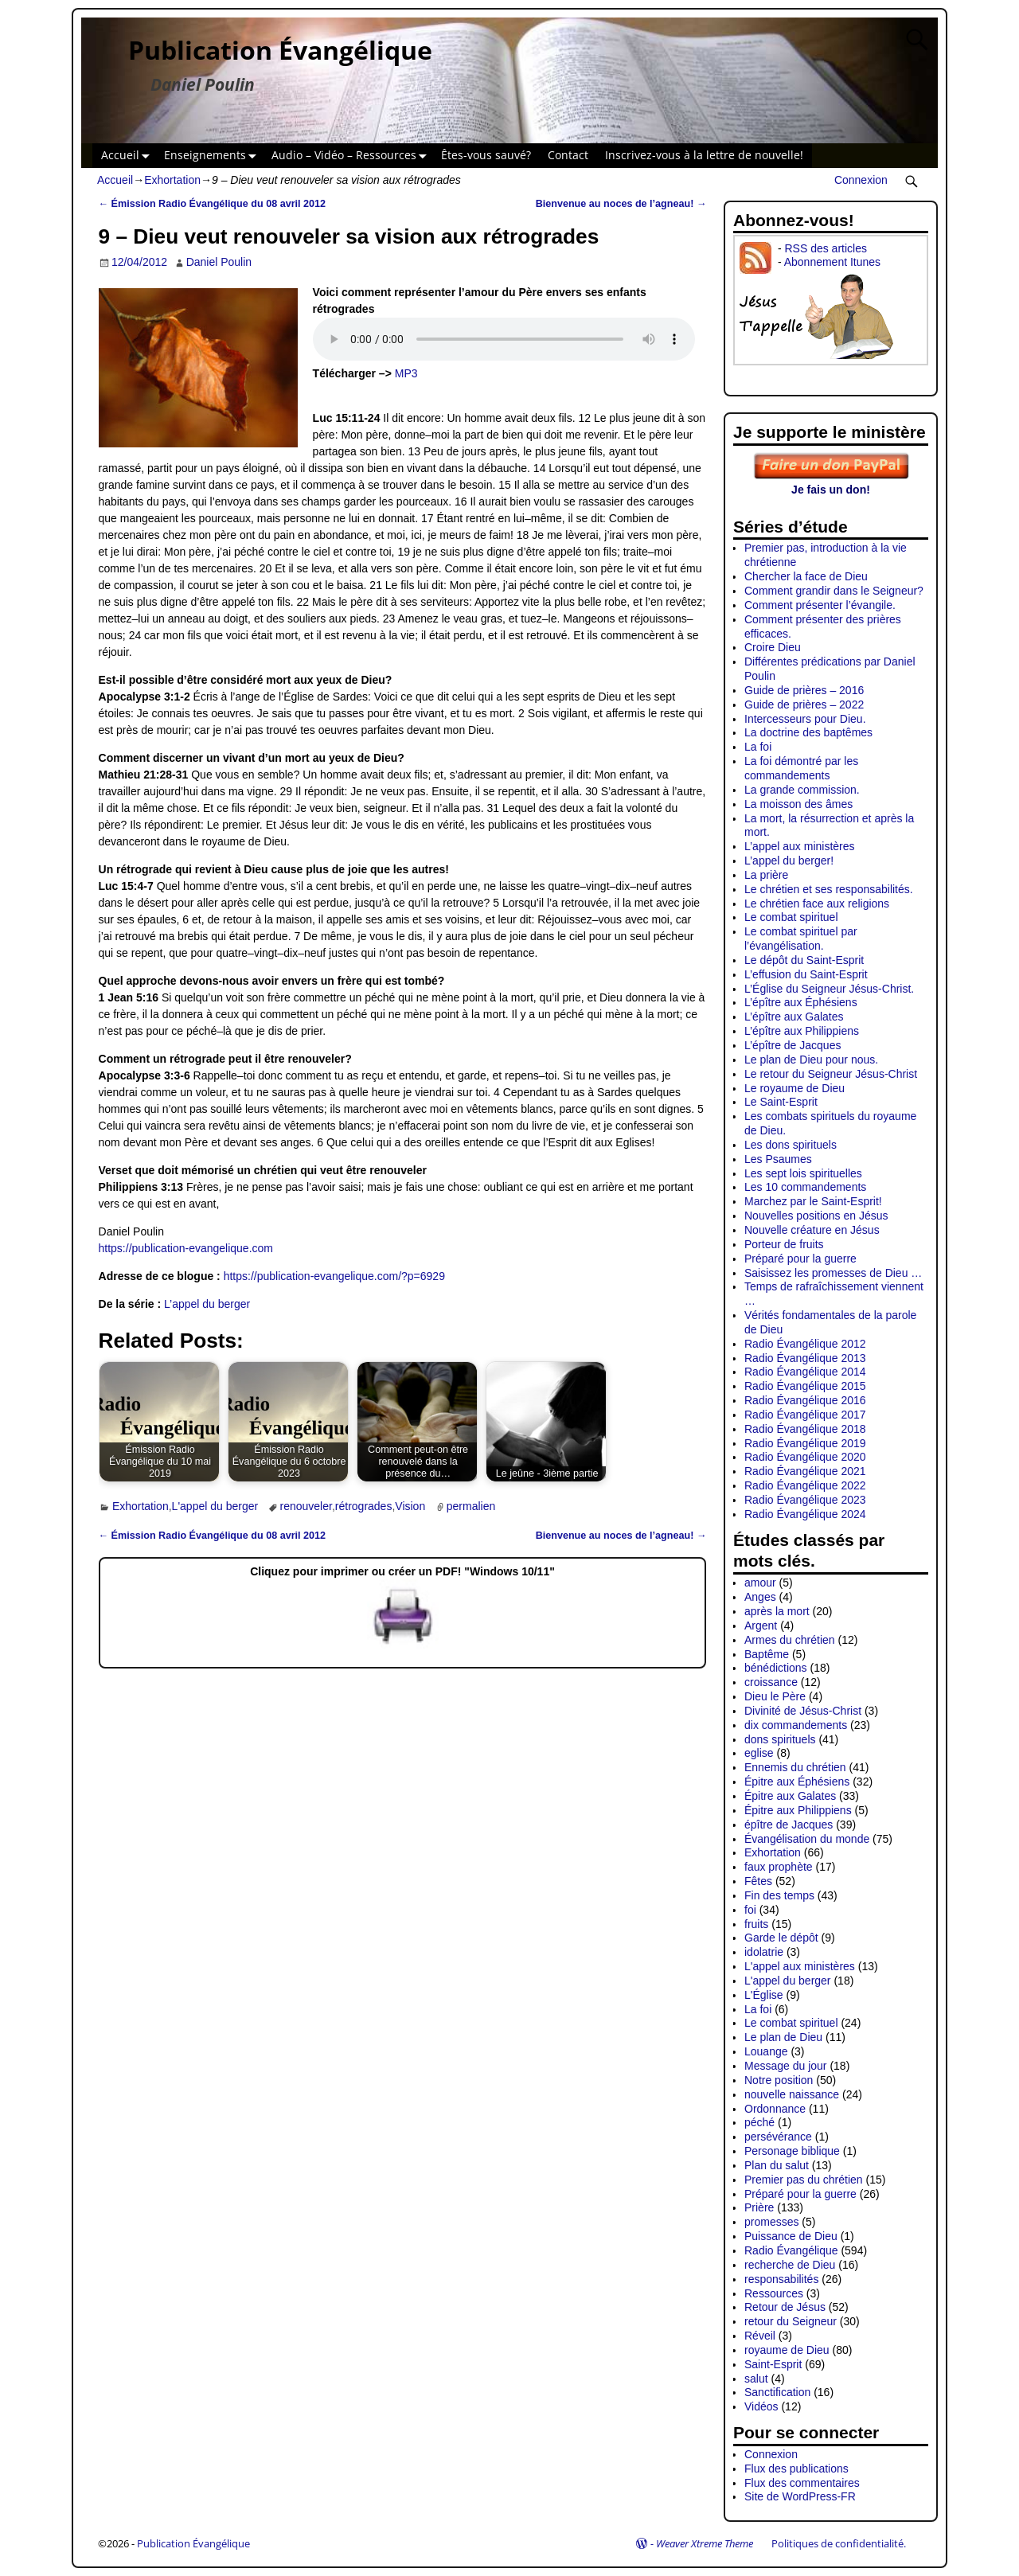 This screenshot has height=2576, width=1019. What do you see at coordinates (772, 647) in the screenshot?
I see `Croire Dieu` at bounding box center [772, 647].